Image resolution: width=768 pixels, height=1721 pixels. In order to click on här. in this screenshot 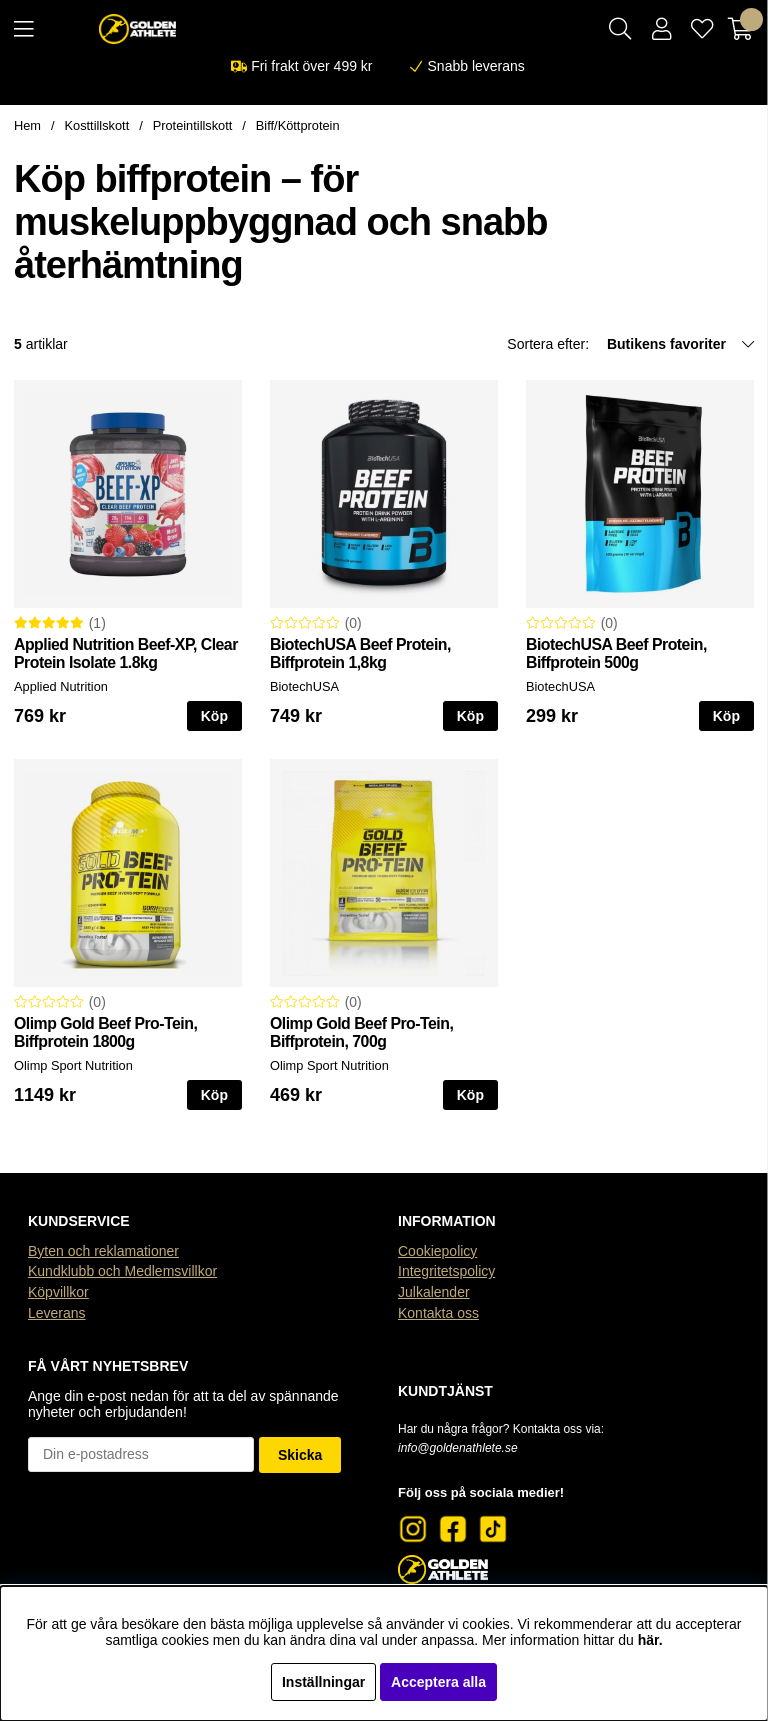, I will do `click(650, 1640)`.